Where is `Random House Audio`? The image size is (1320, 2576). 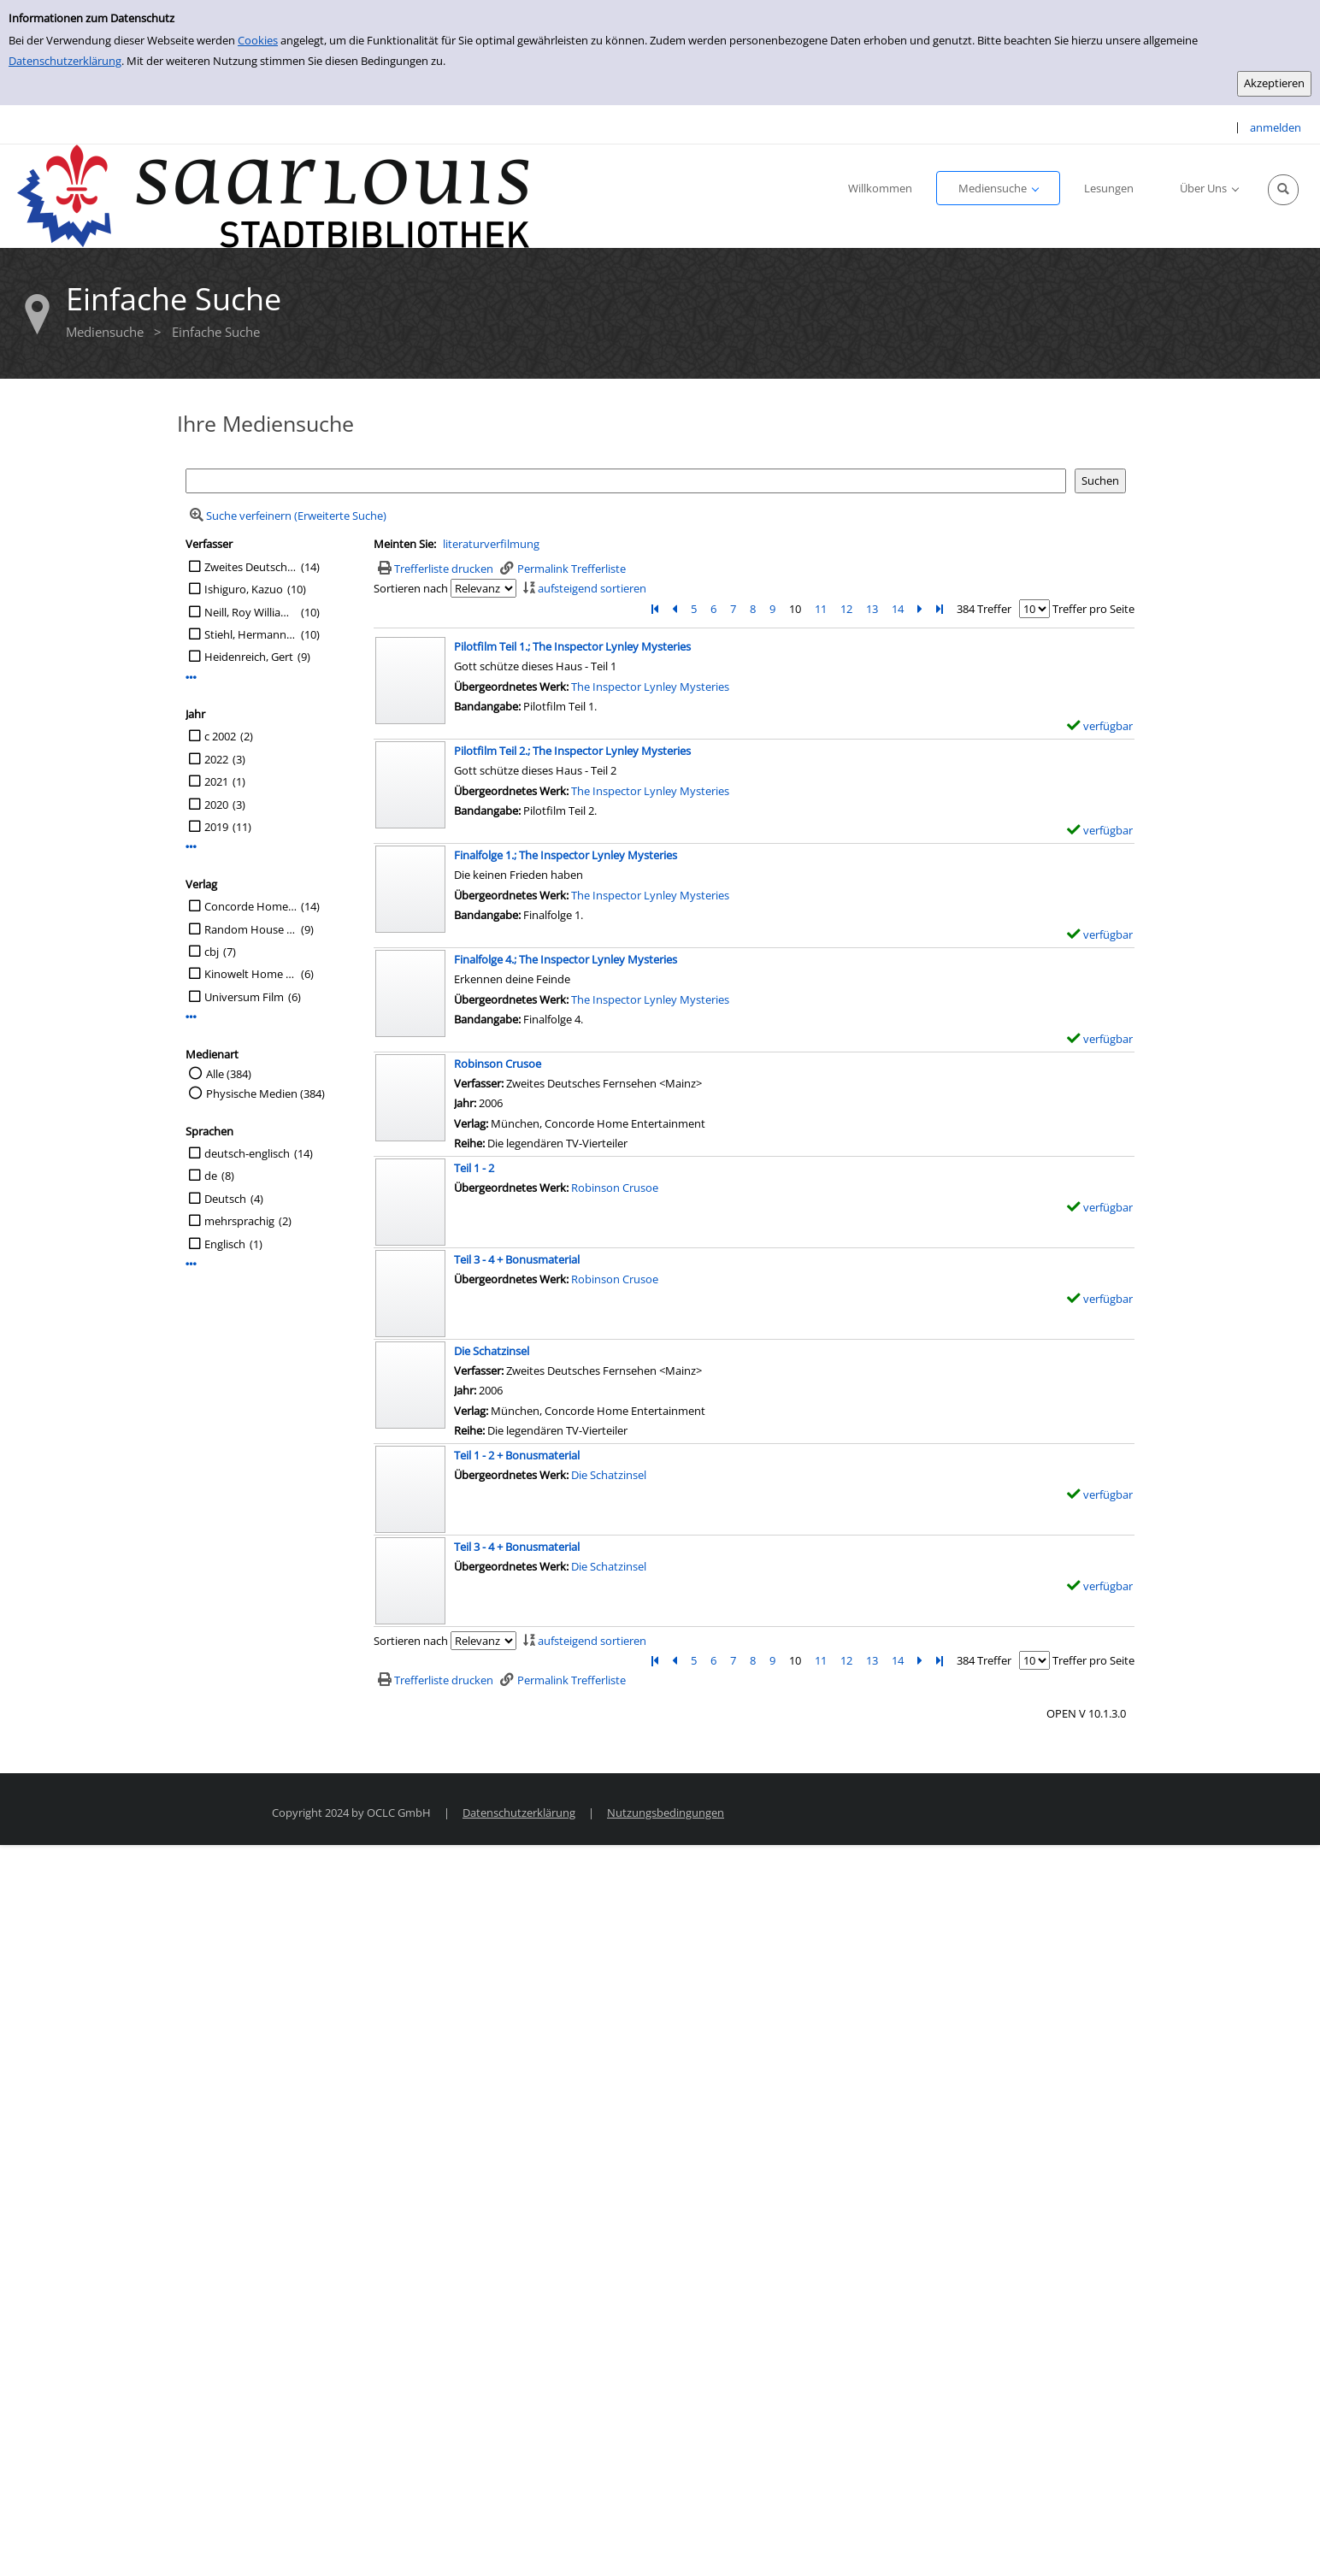
Random House Audio is located at coordinates (250, 929).